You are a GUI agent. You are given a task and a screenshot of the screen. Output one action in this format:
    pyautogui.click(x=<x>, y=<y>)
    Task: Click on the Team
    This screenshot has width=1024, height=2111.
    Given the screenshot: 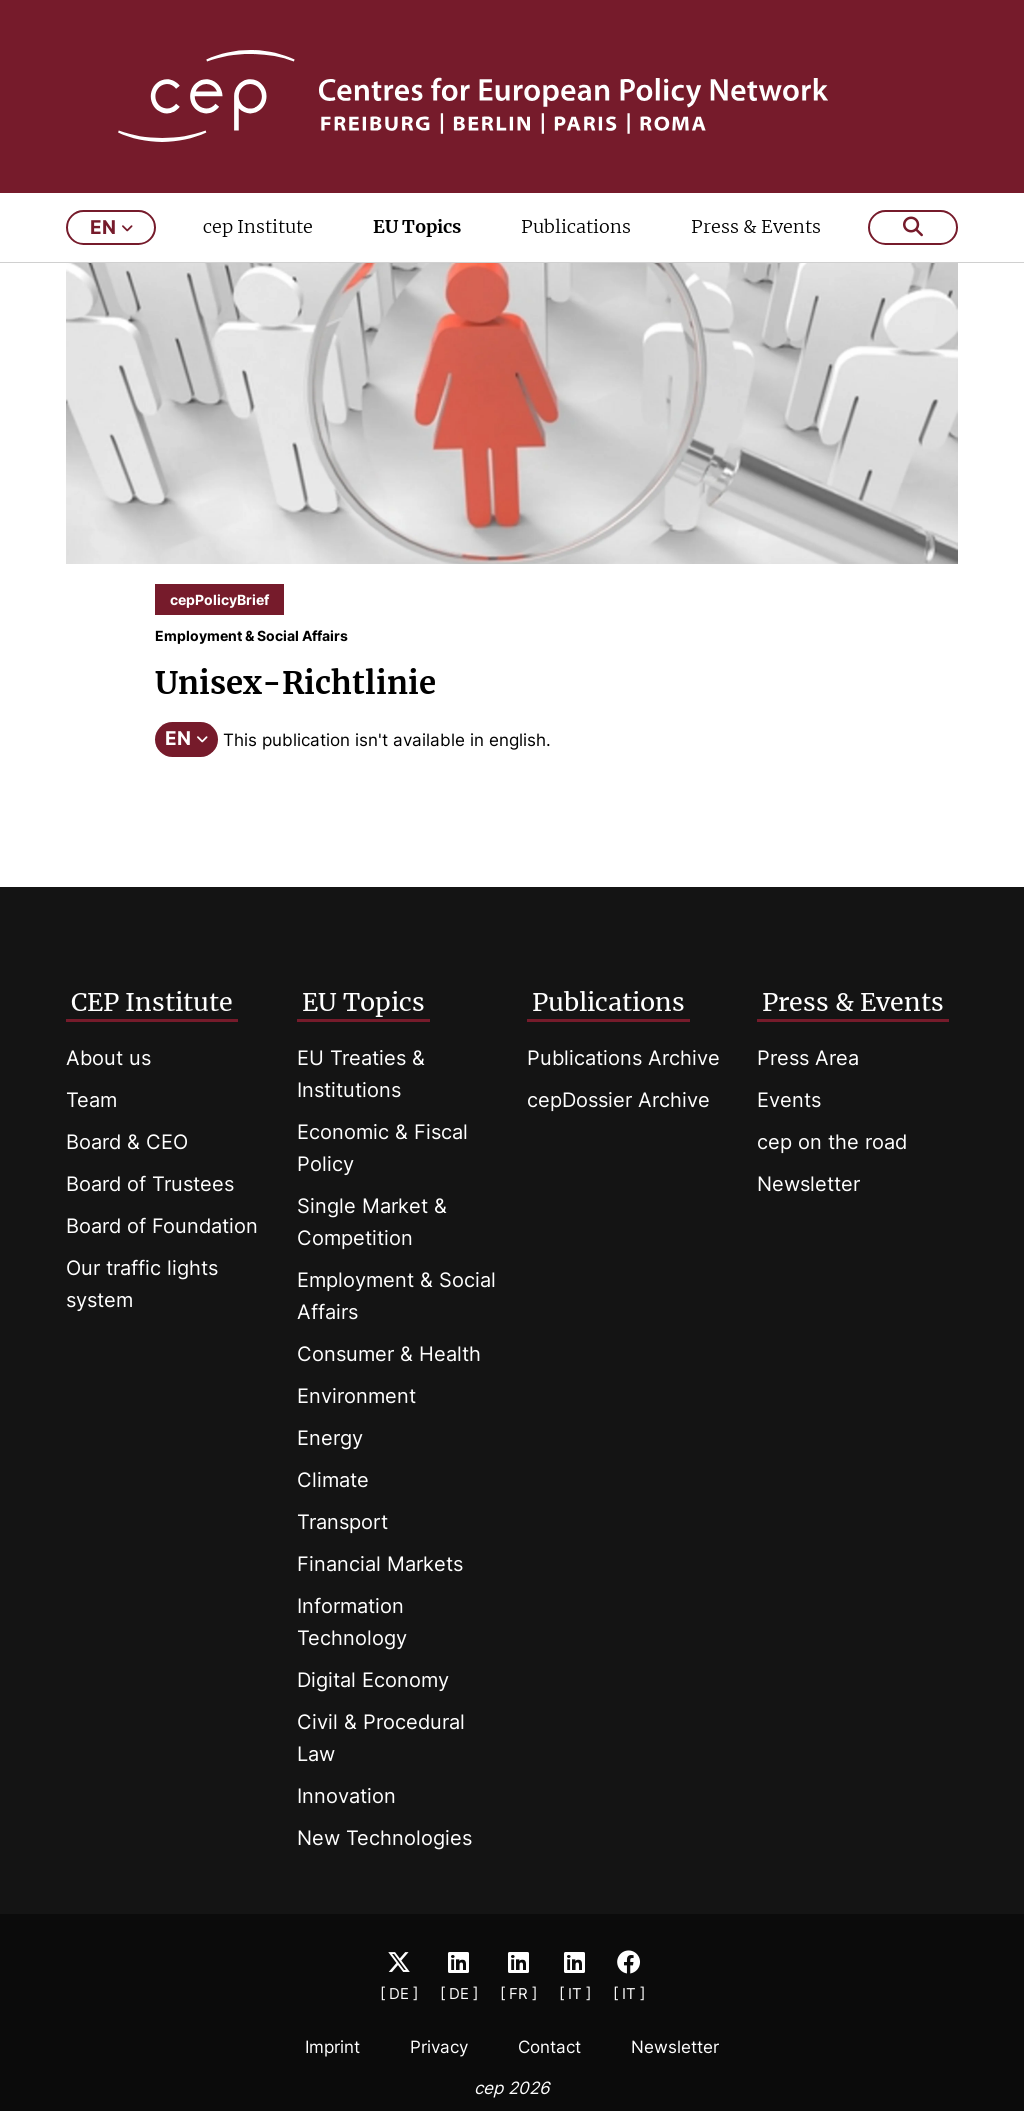 What is the action you would take?
    pyautogui.click(x=91, y=1100)
    